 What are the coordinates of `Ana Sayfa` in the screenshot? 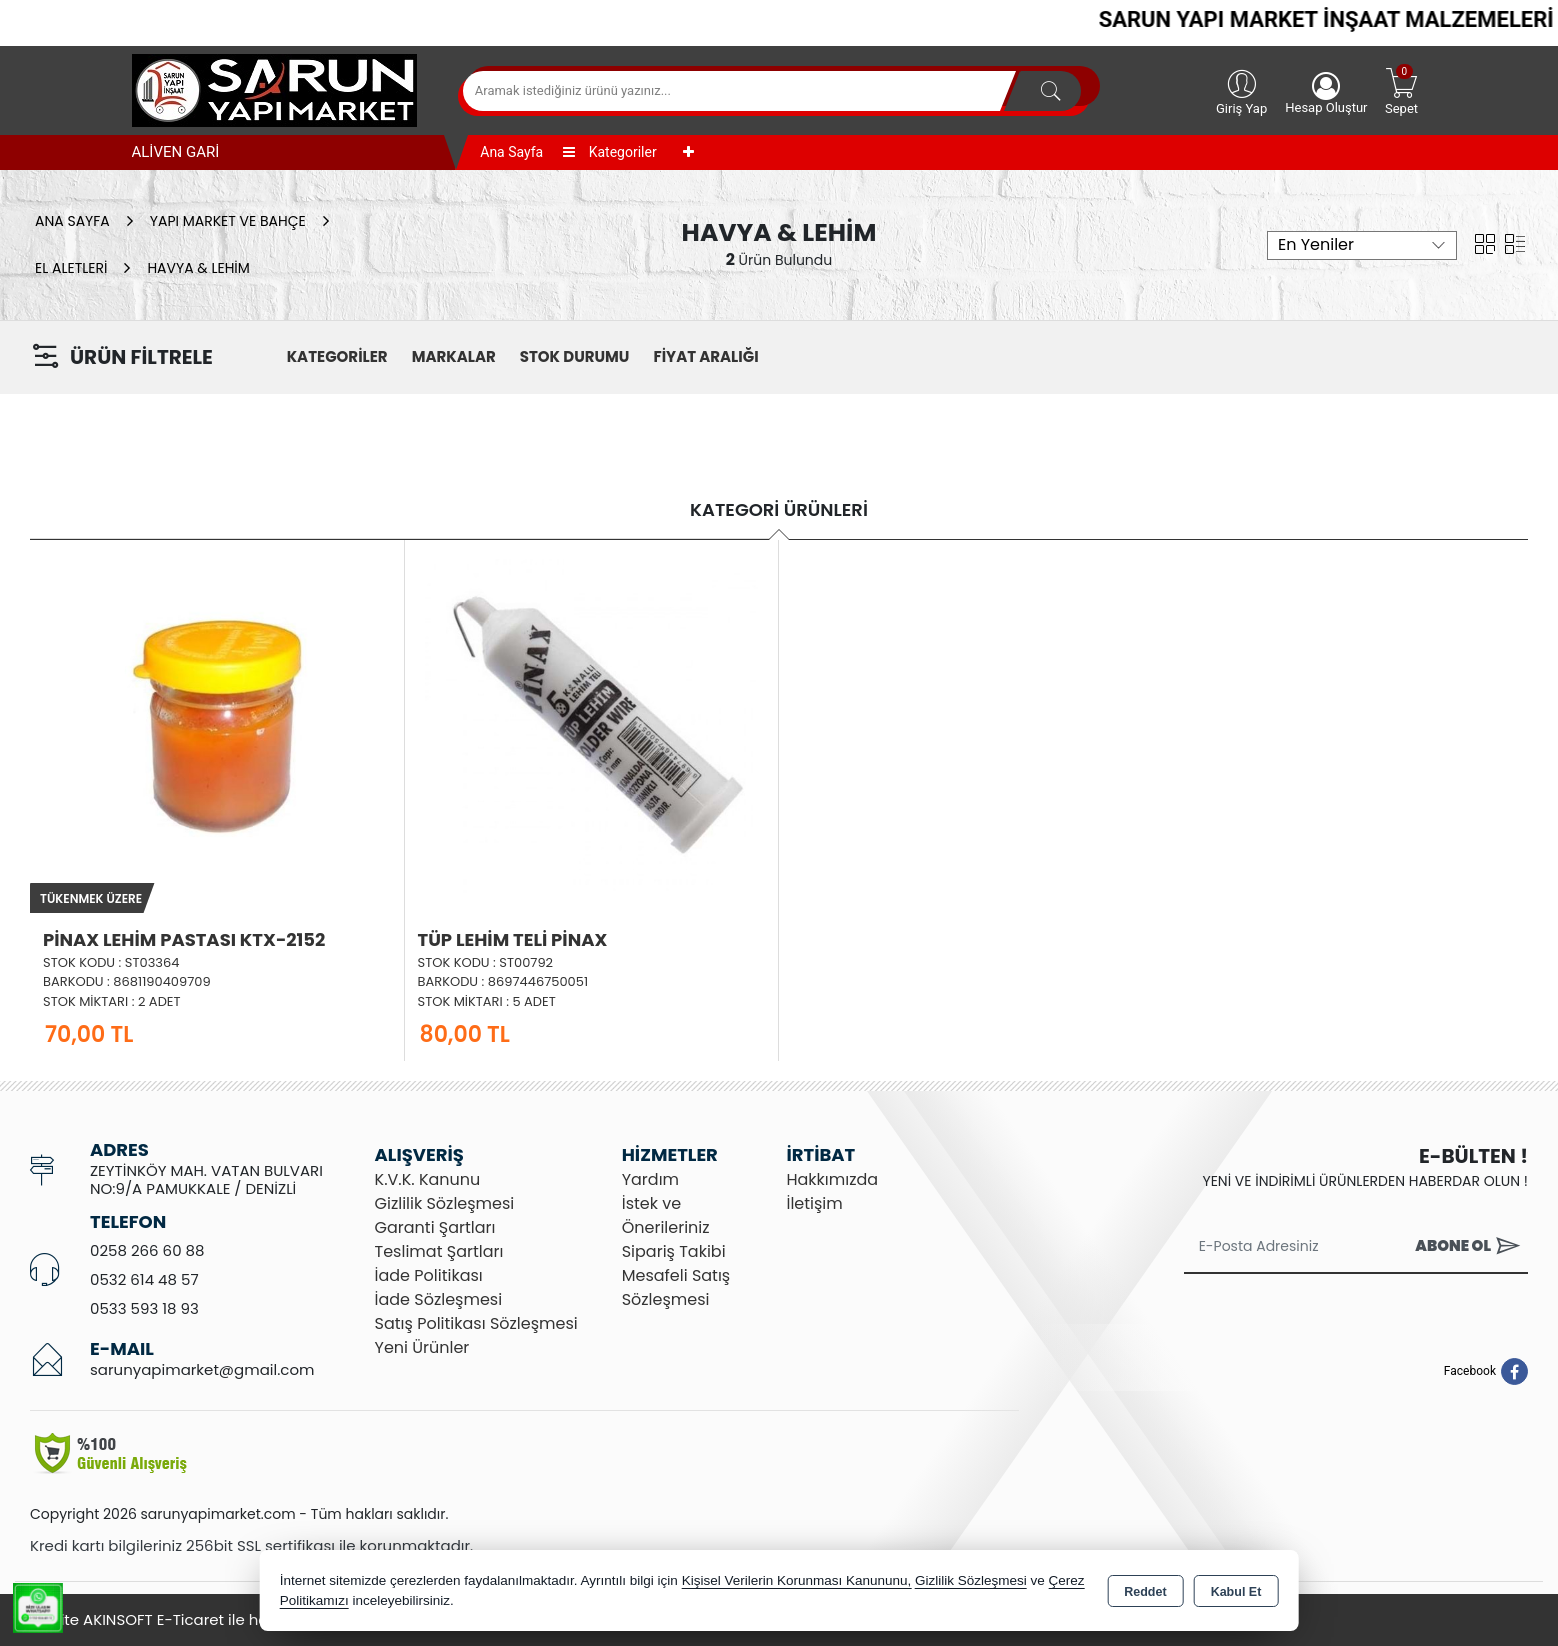 It's located at (511, 152).